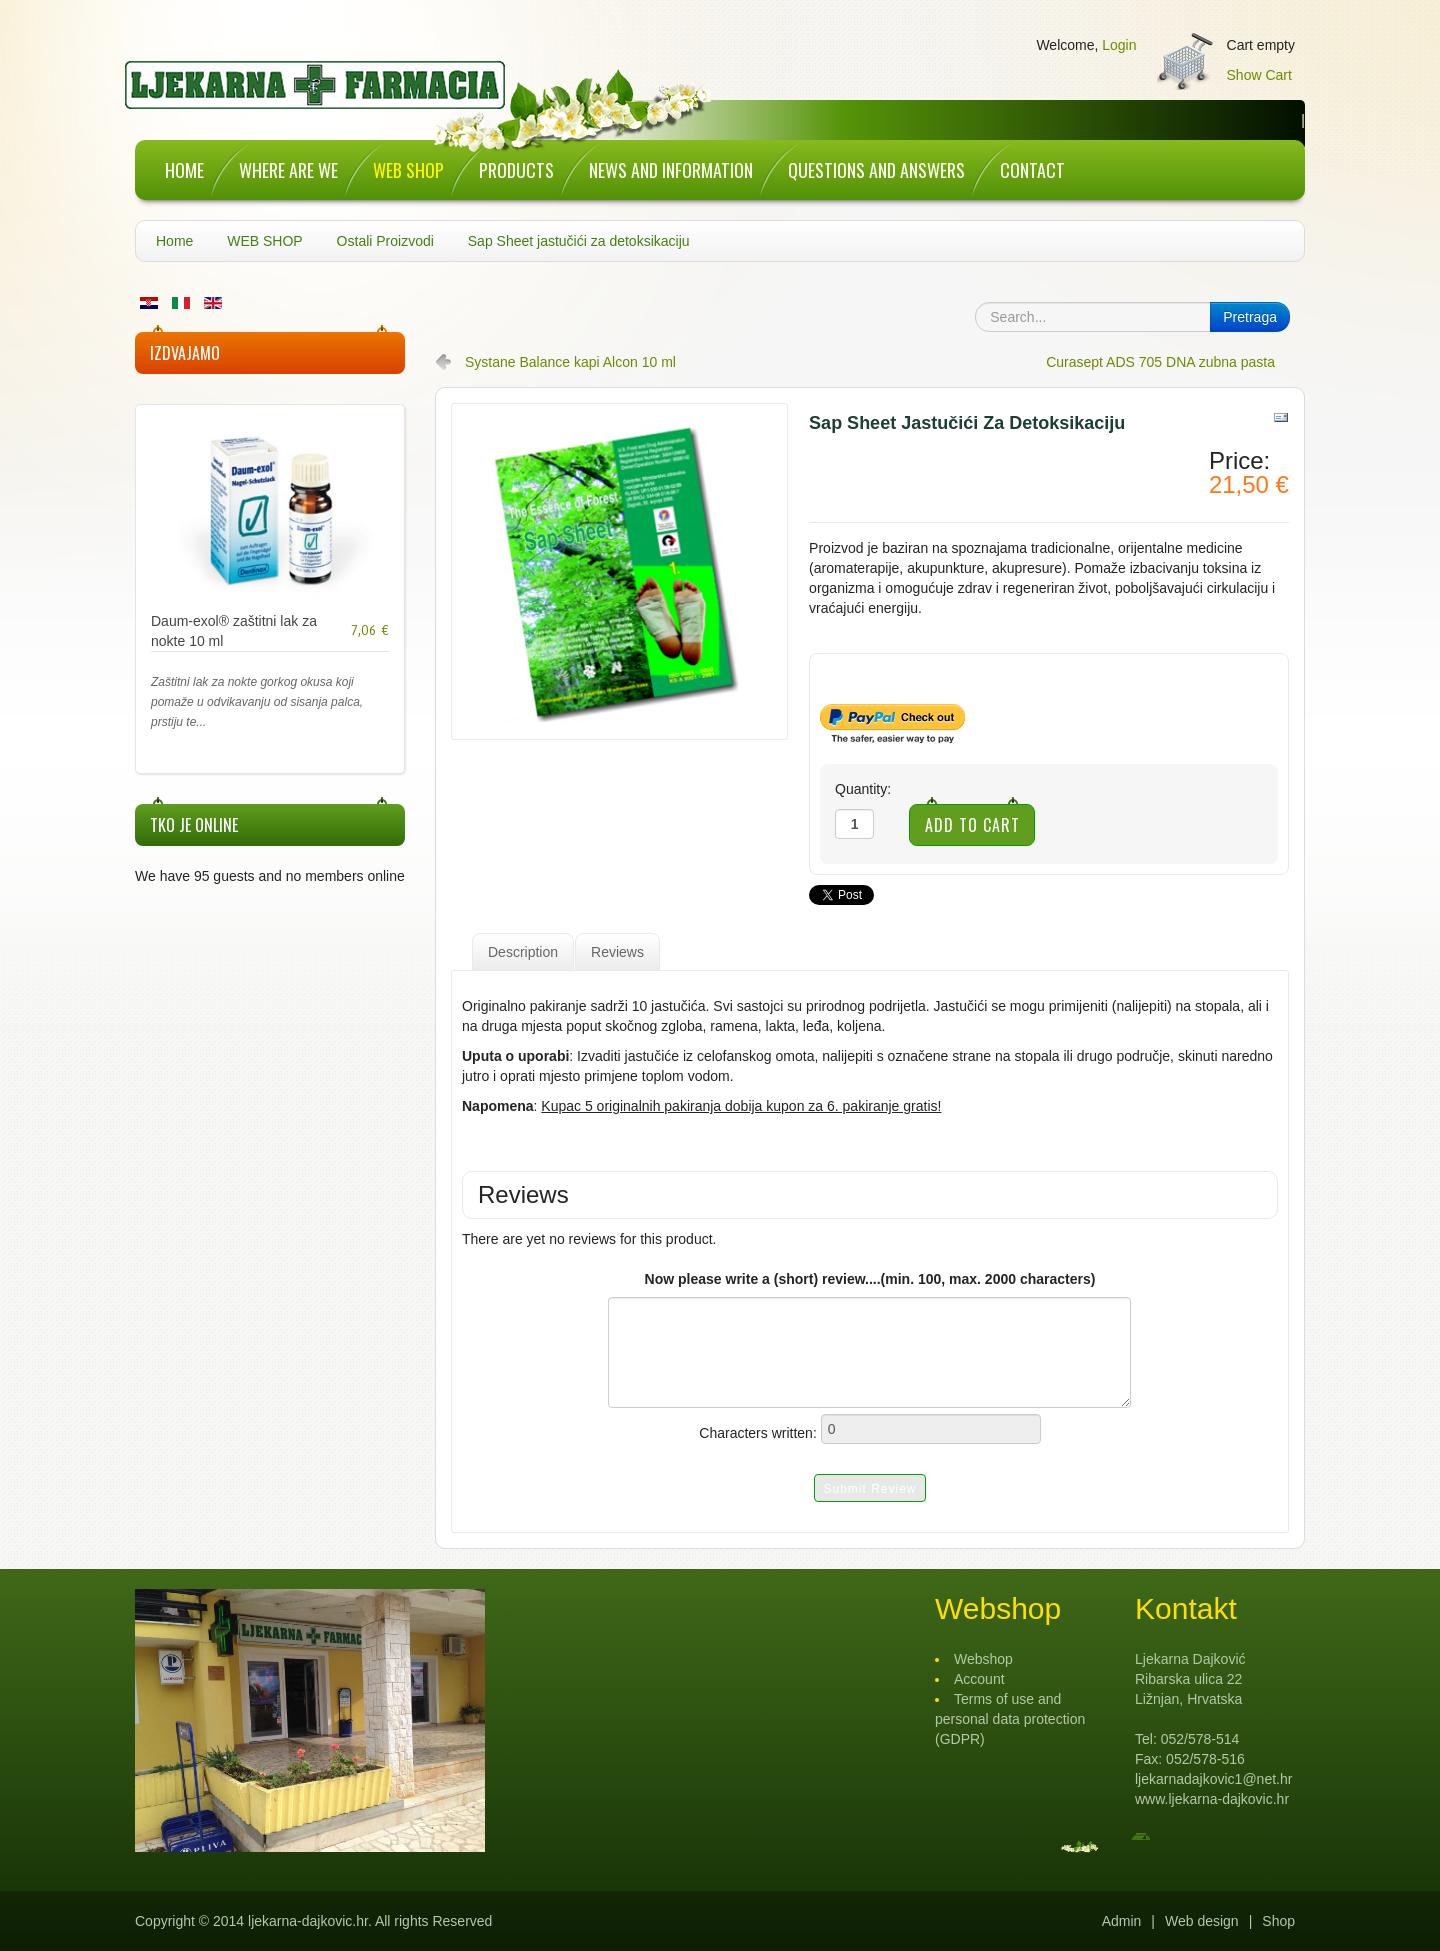 Image resolution: width=1440 pixels, height=1951 pixels. Describe the element at coordinates (264, 241) in the screenshot. I see `WEB SHOP` at that location.